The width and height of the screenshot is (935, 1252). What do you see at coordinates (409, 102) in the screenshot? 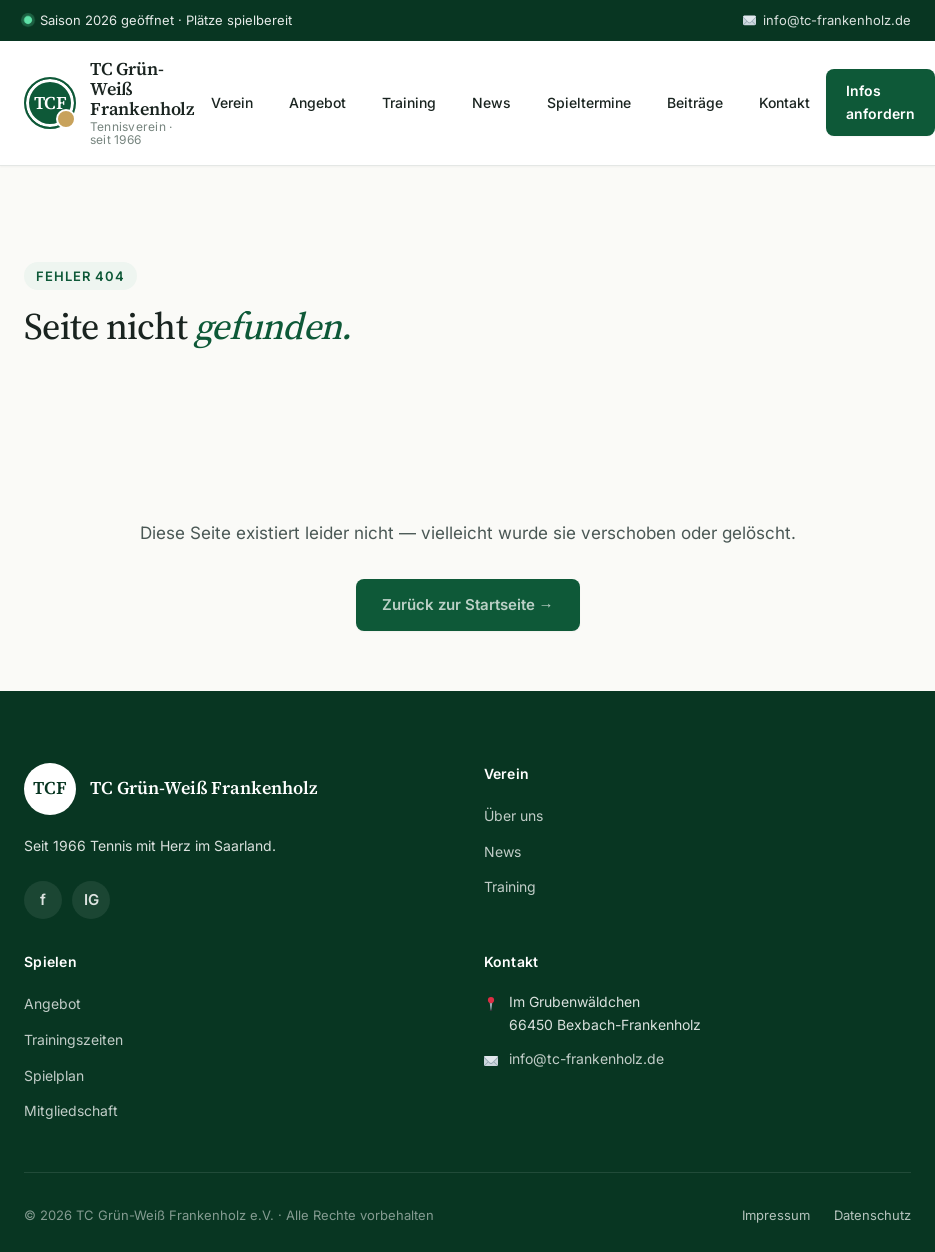
I see `Training` at bounding box center [409, 102].